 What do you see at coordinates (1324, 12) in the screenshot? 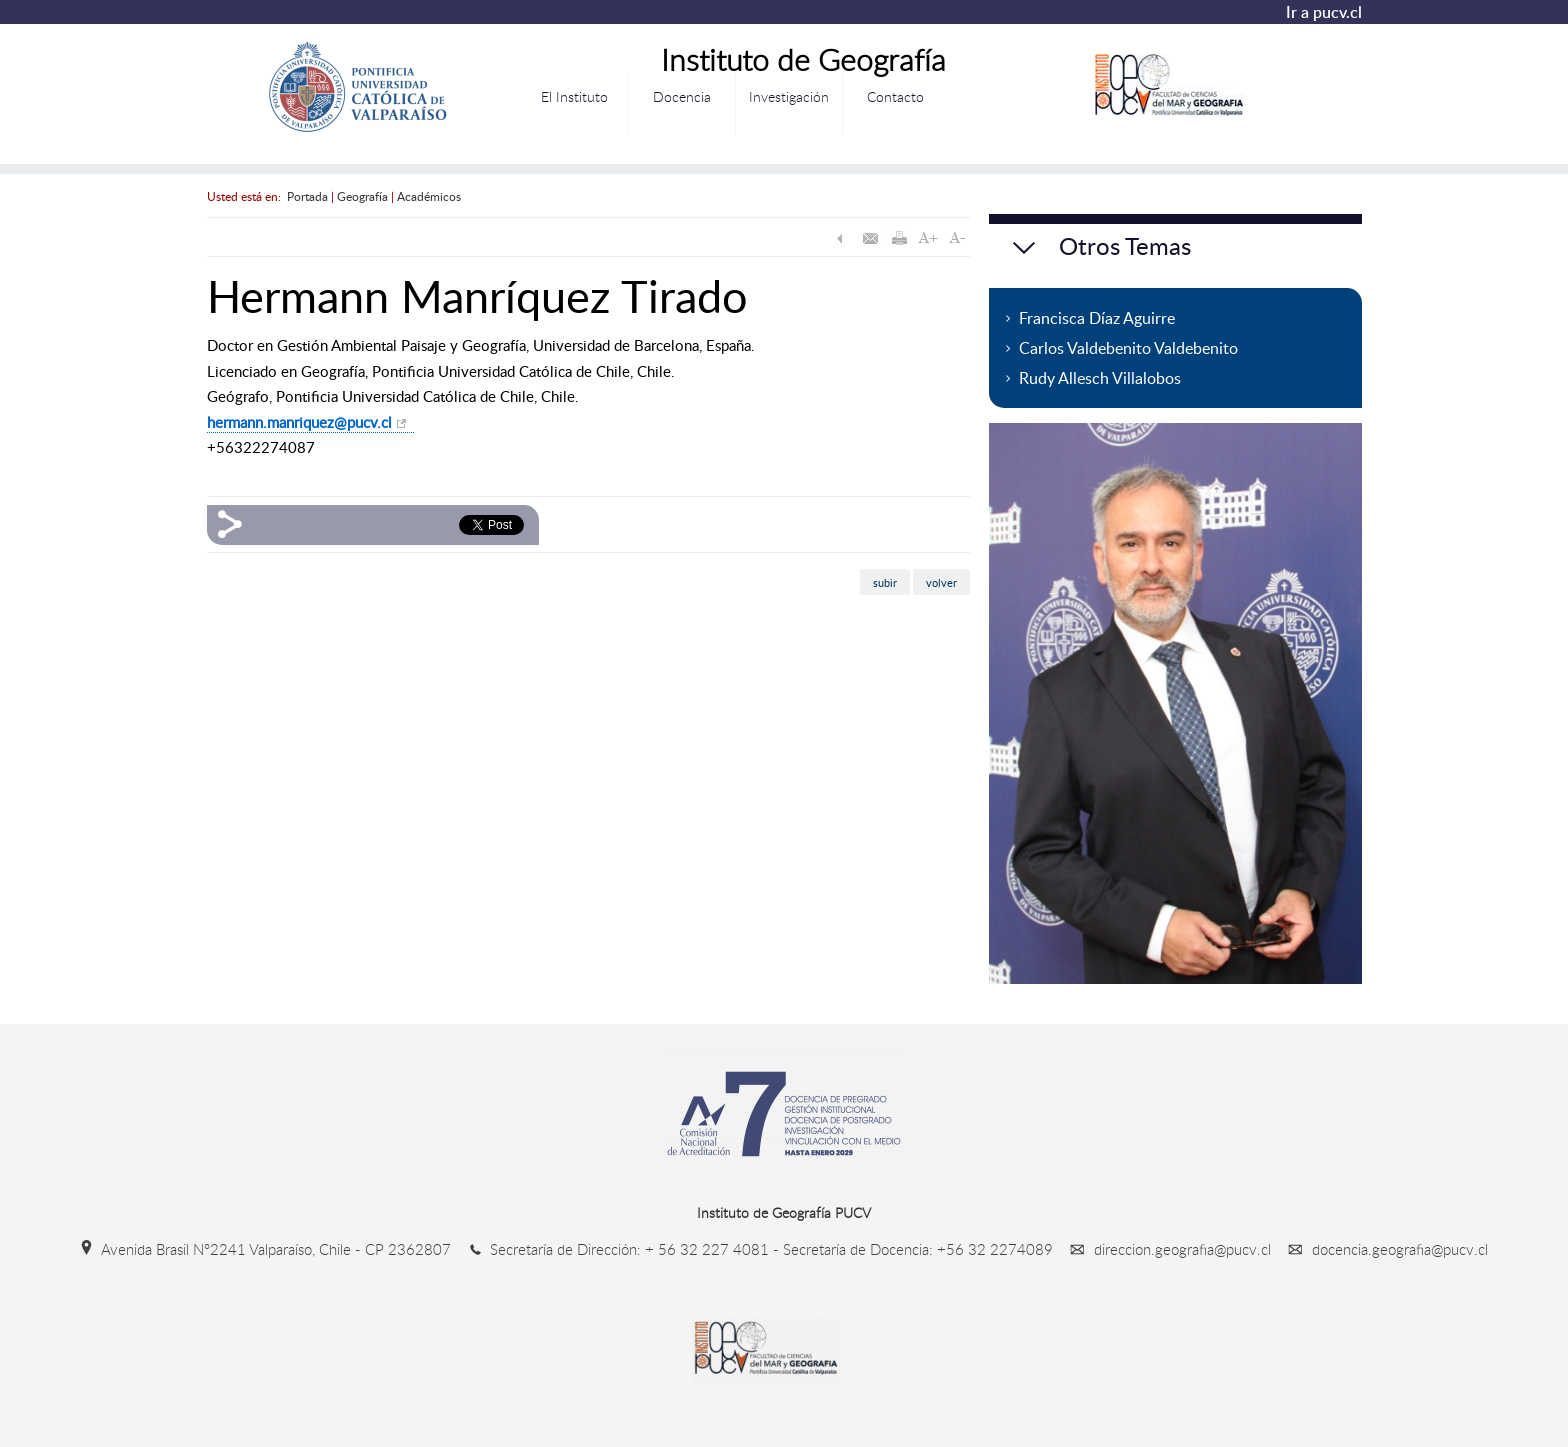
I see `Ir a pucv.cl` at bounding box center [1324, 12].